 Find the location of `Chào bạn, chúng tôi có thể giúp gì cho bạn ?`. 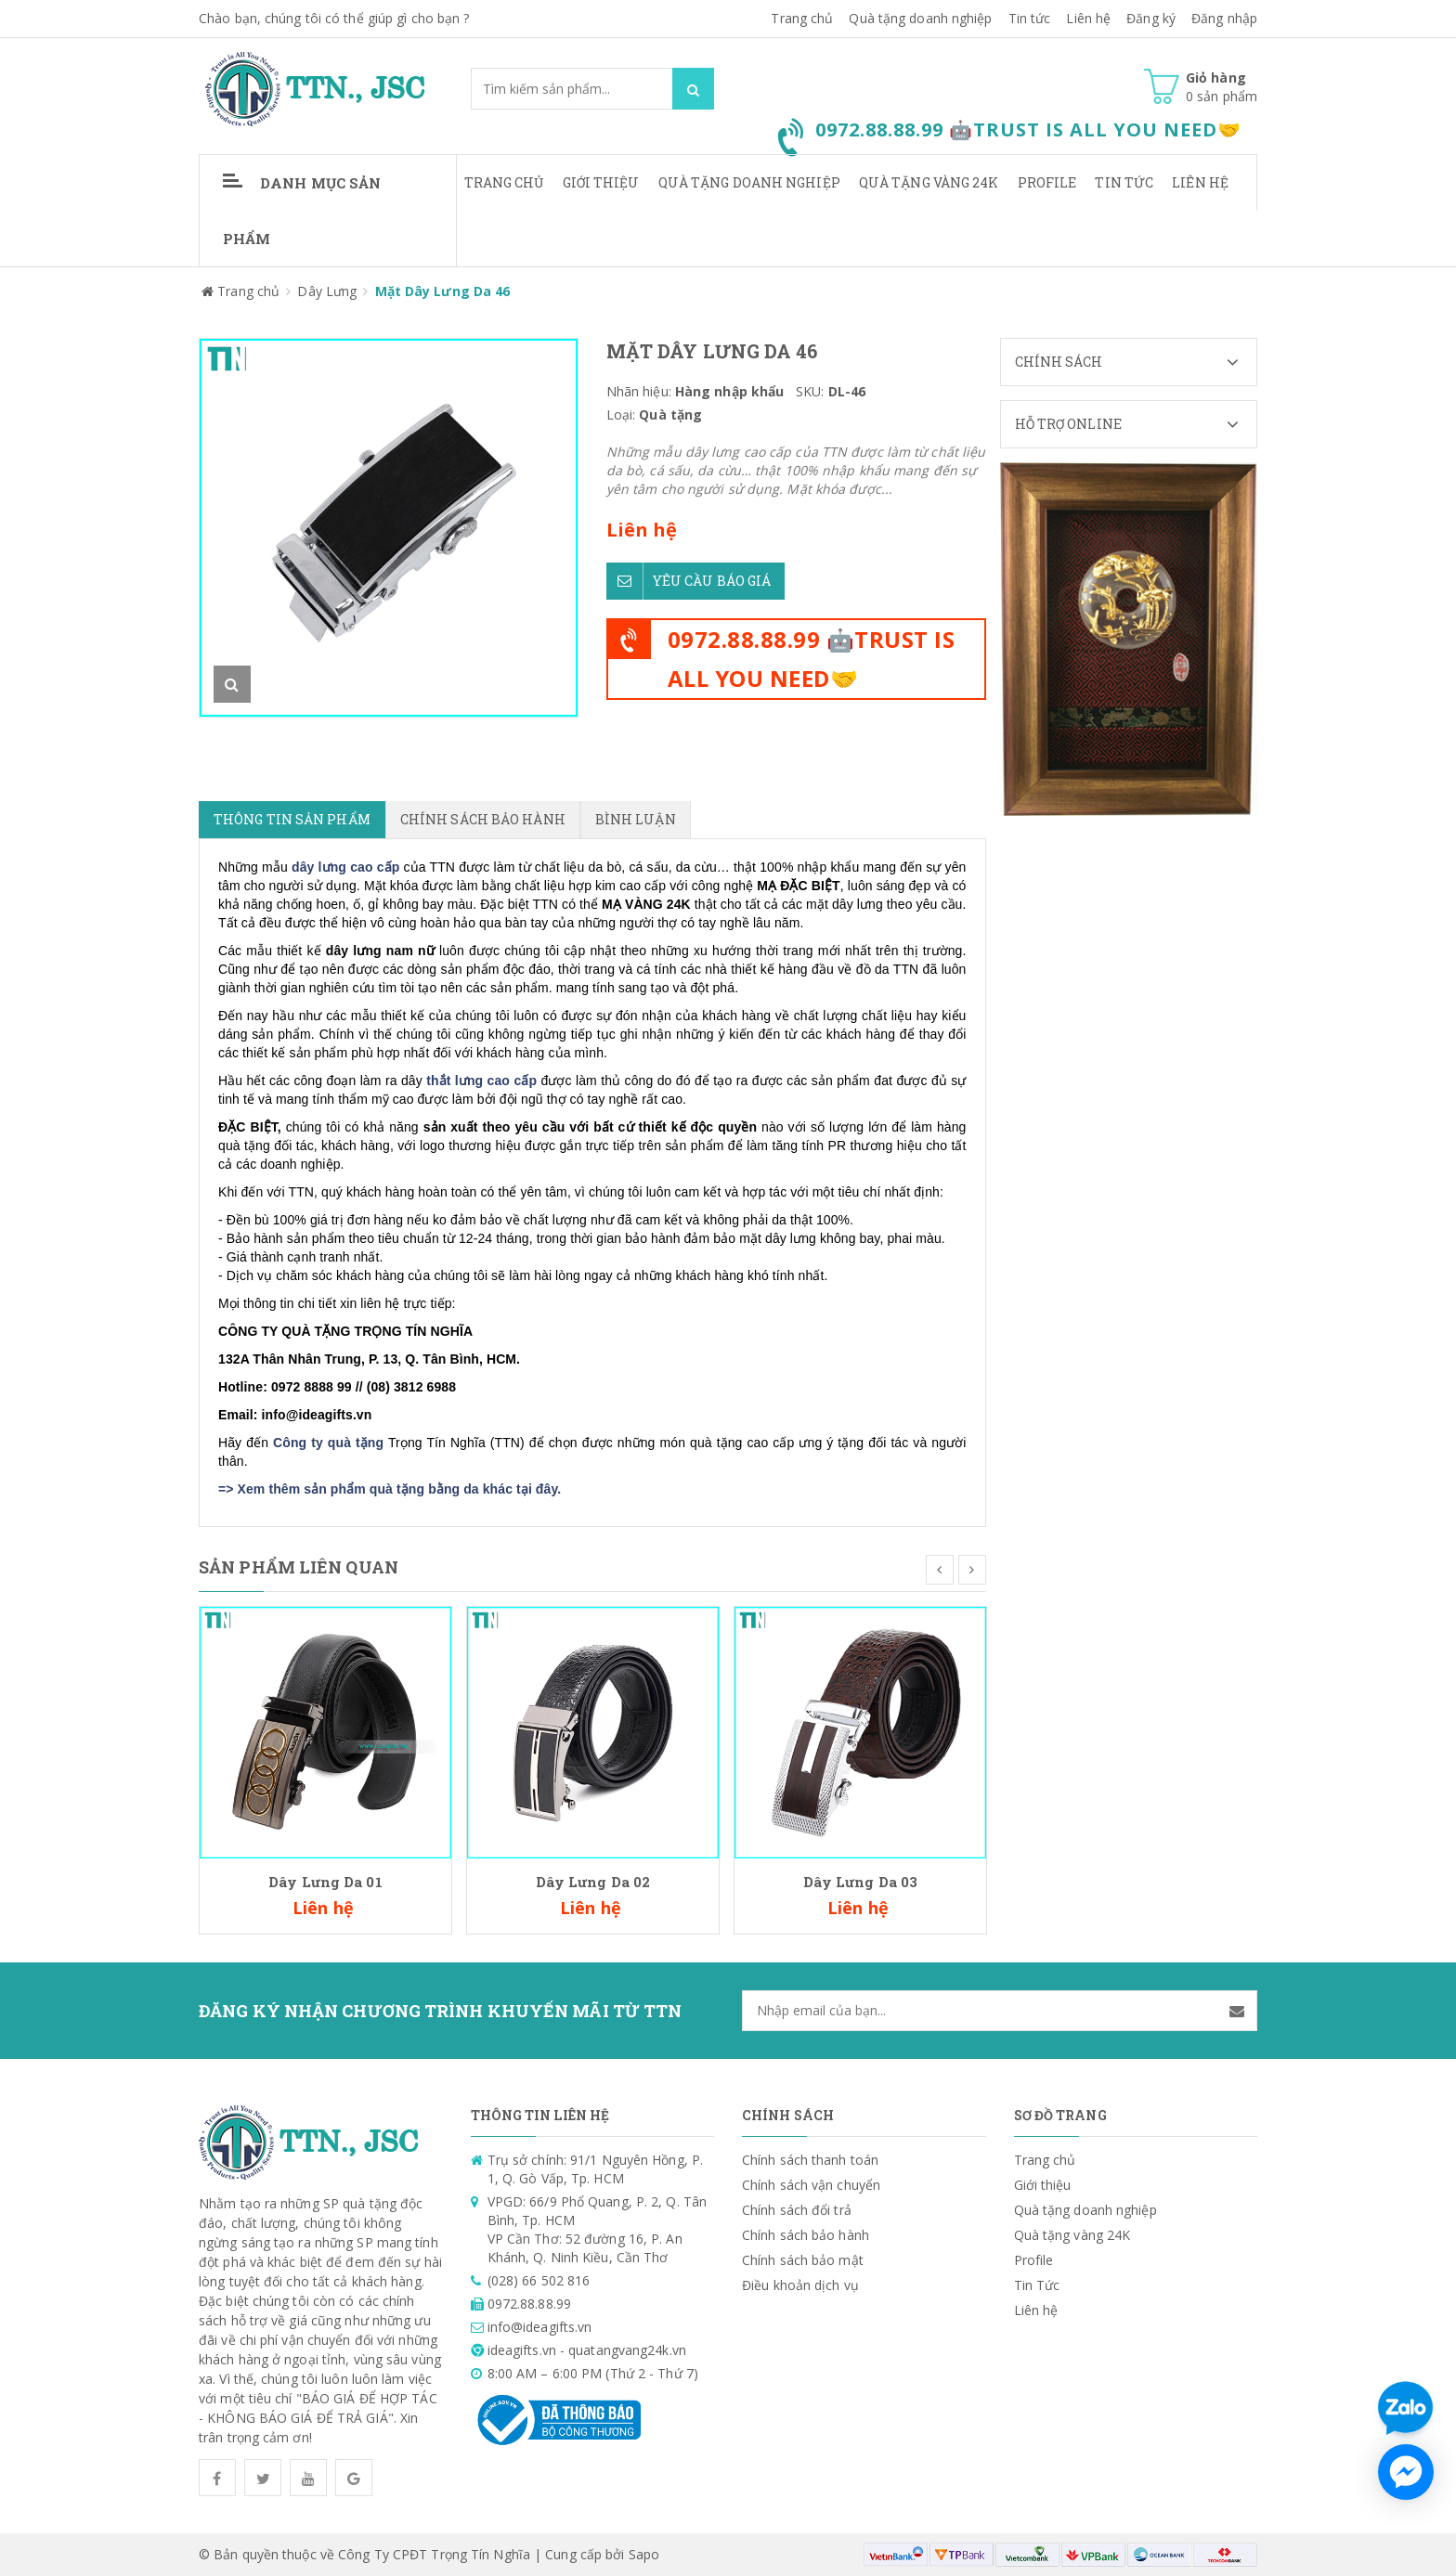

Chào bạn, chúng tôi có thể giúp gì cho bạn ? is located at coordinates (334, 18).